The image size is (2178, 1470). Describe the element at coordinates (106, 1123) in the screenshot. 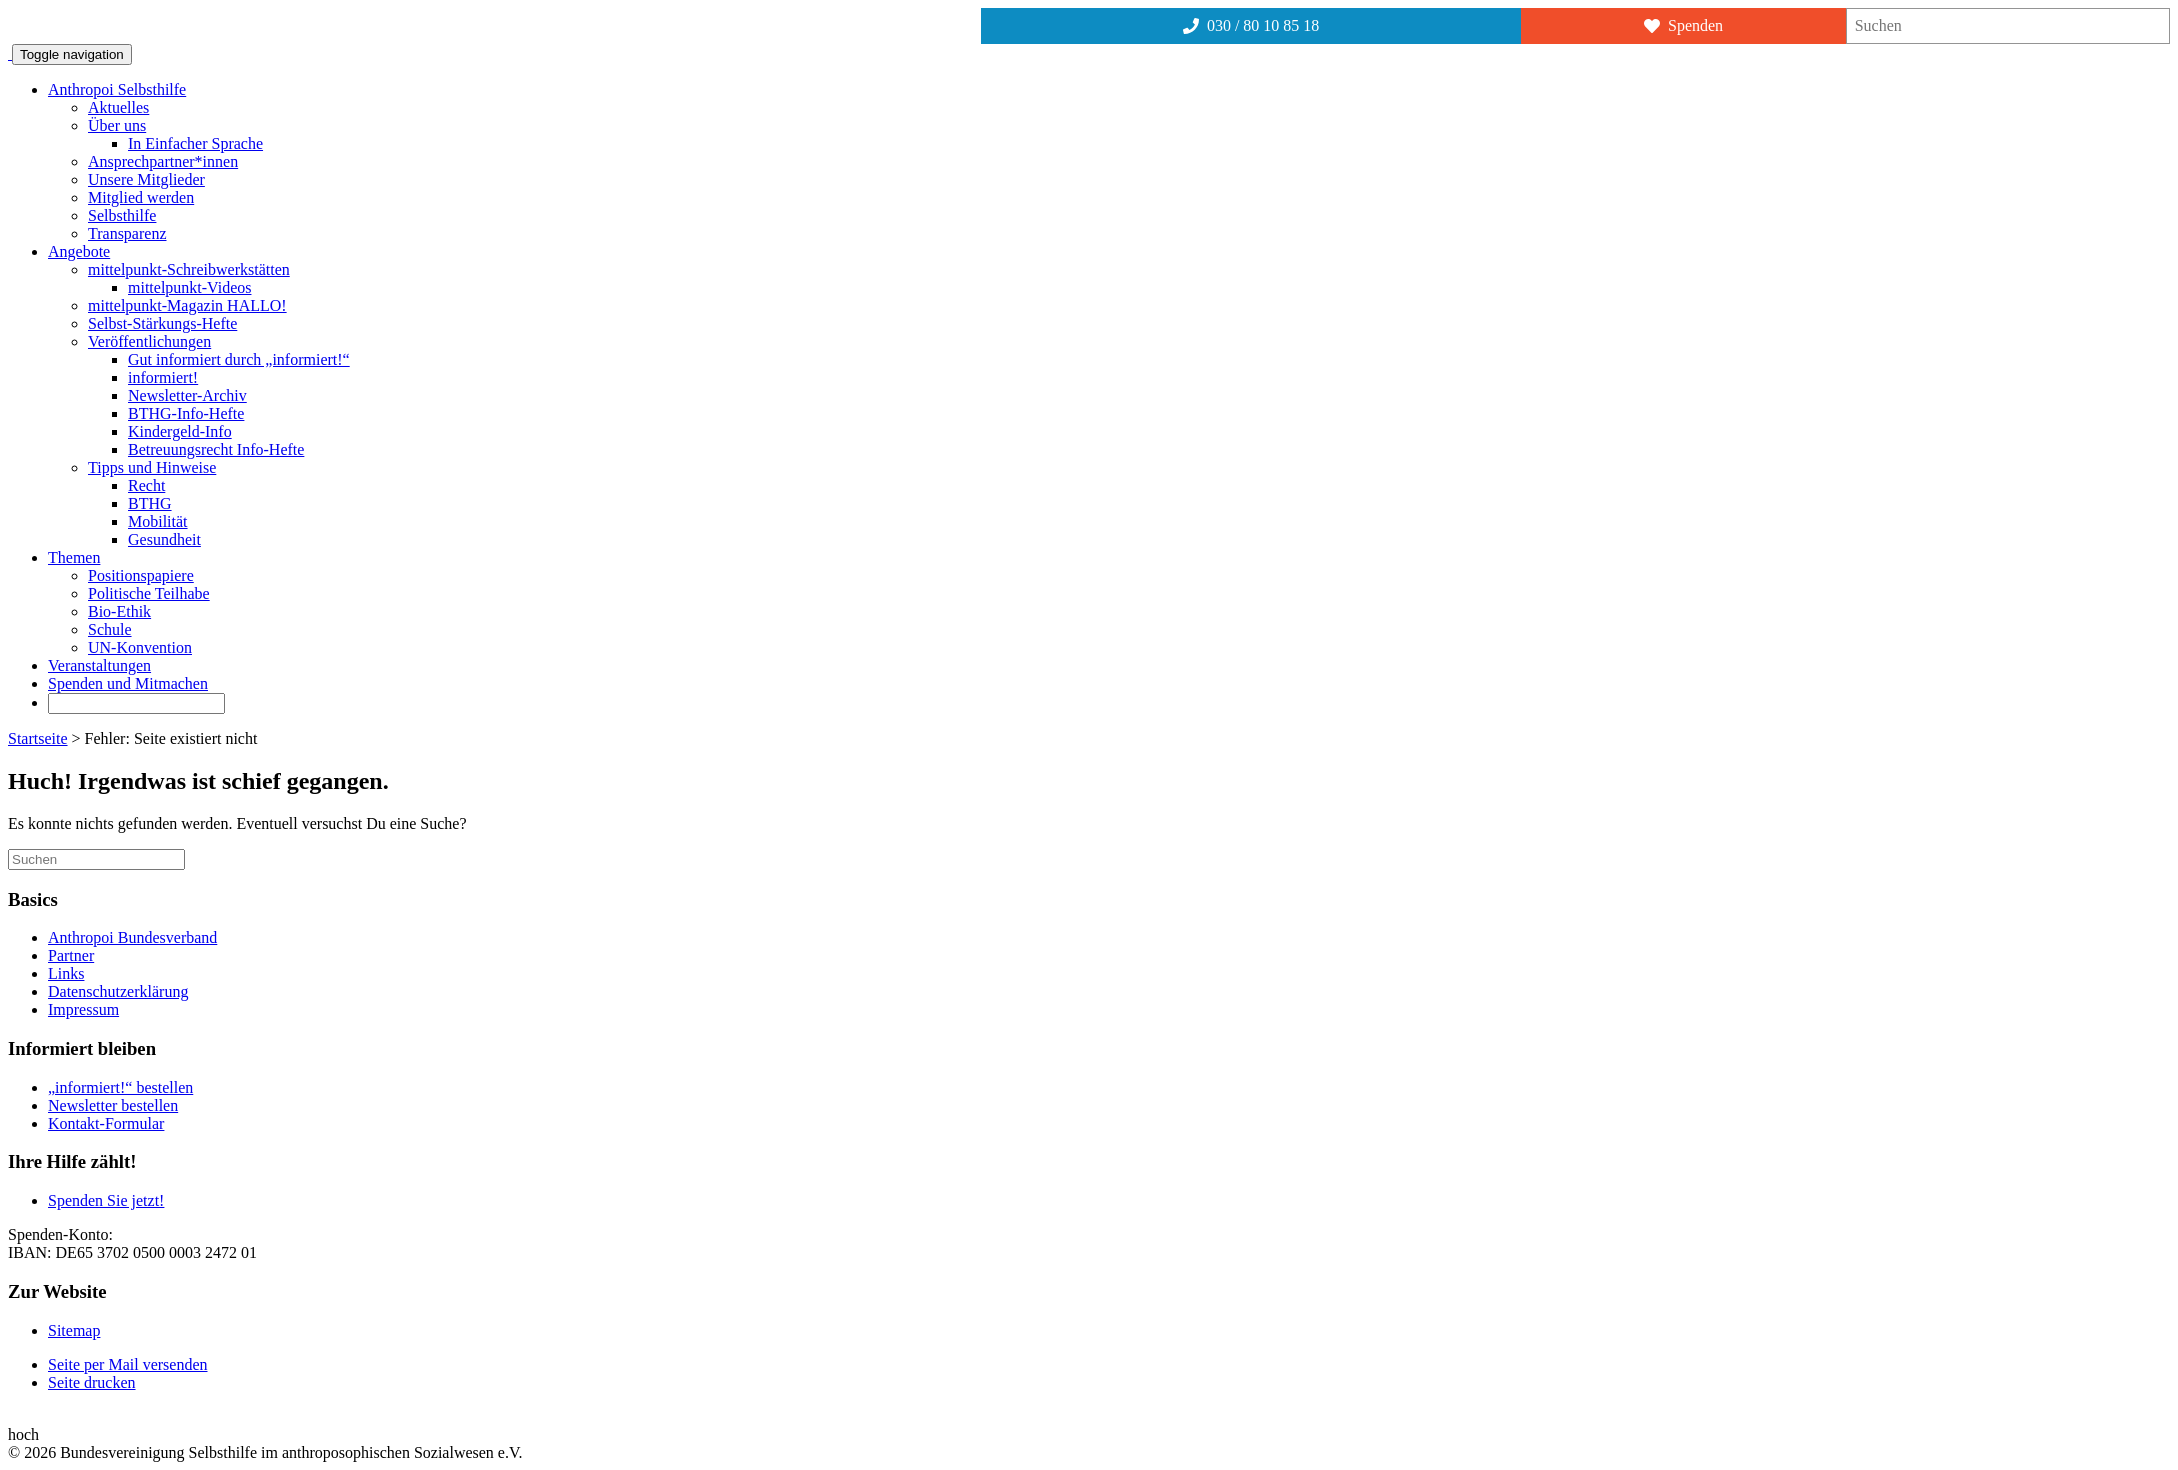

I see `Kontakt-Formular` at that location.